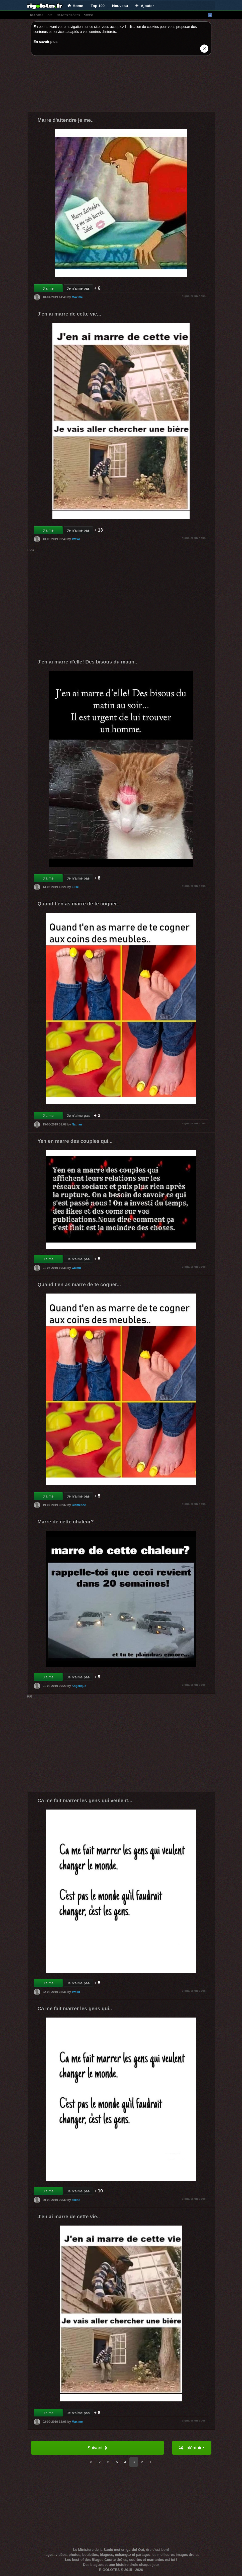  I want to click on Yen en marre des couples qui..., so click(75, 1141).